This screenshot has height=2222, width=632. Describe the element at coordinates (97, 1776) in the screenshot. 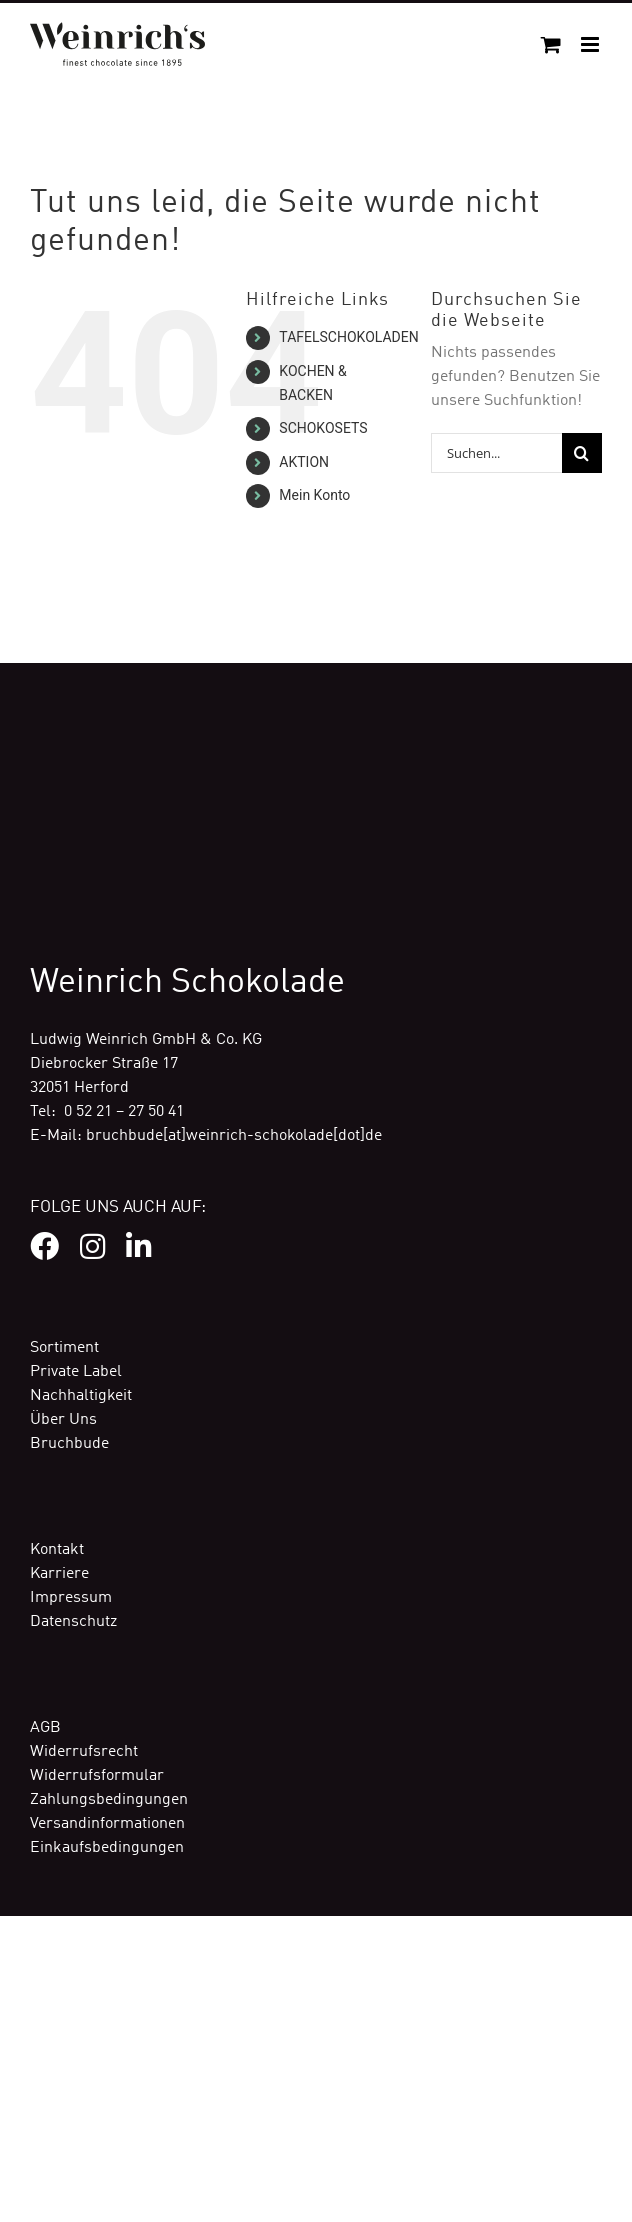

I see `Widerrufsformular` at that location.